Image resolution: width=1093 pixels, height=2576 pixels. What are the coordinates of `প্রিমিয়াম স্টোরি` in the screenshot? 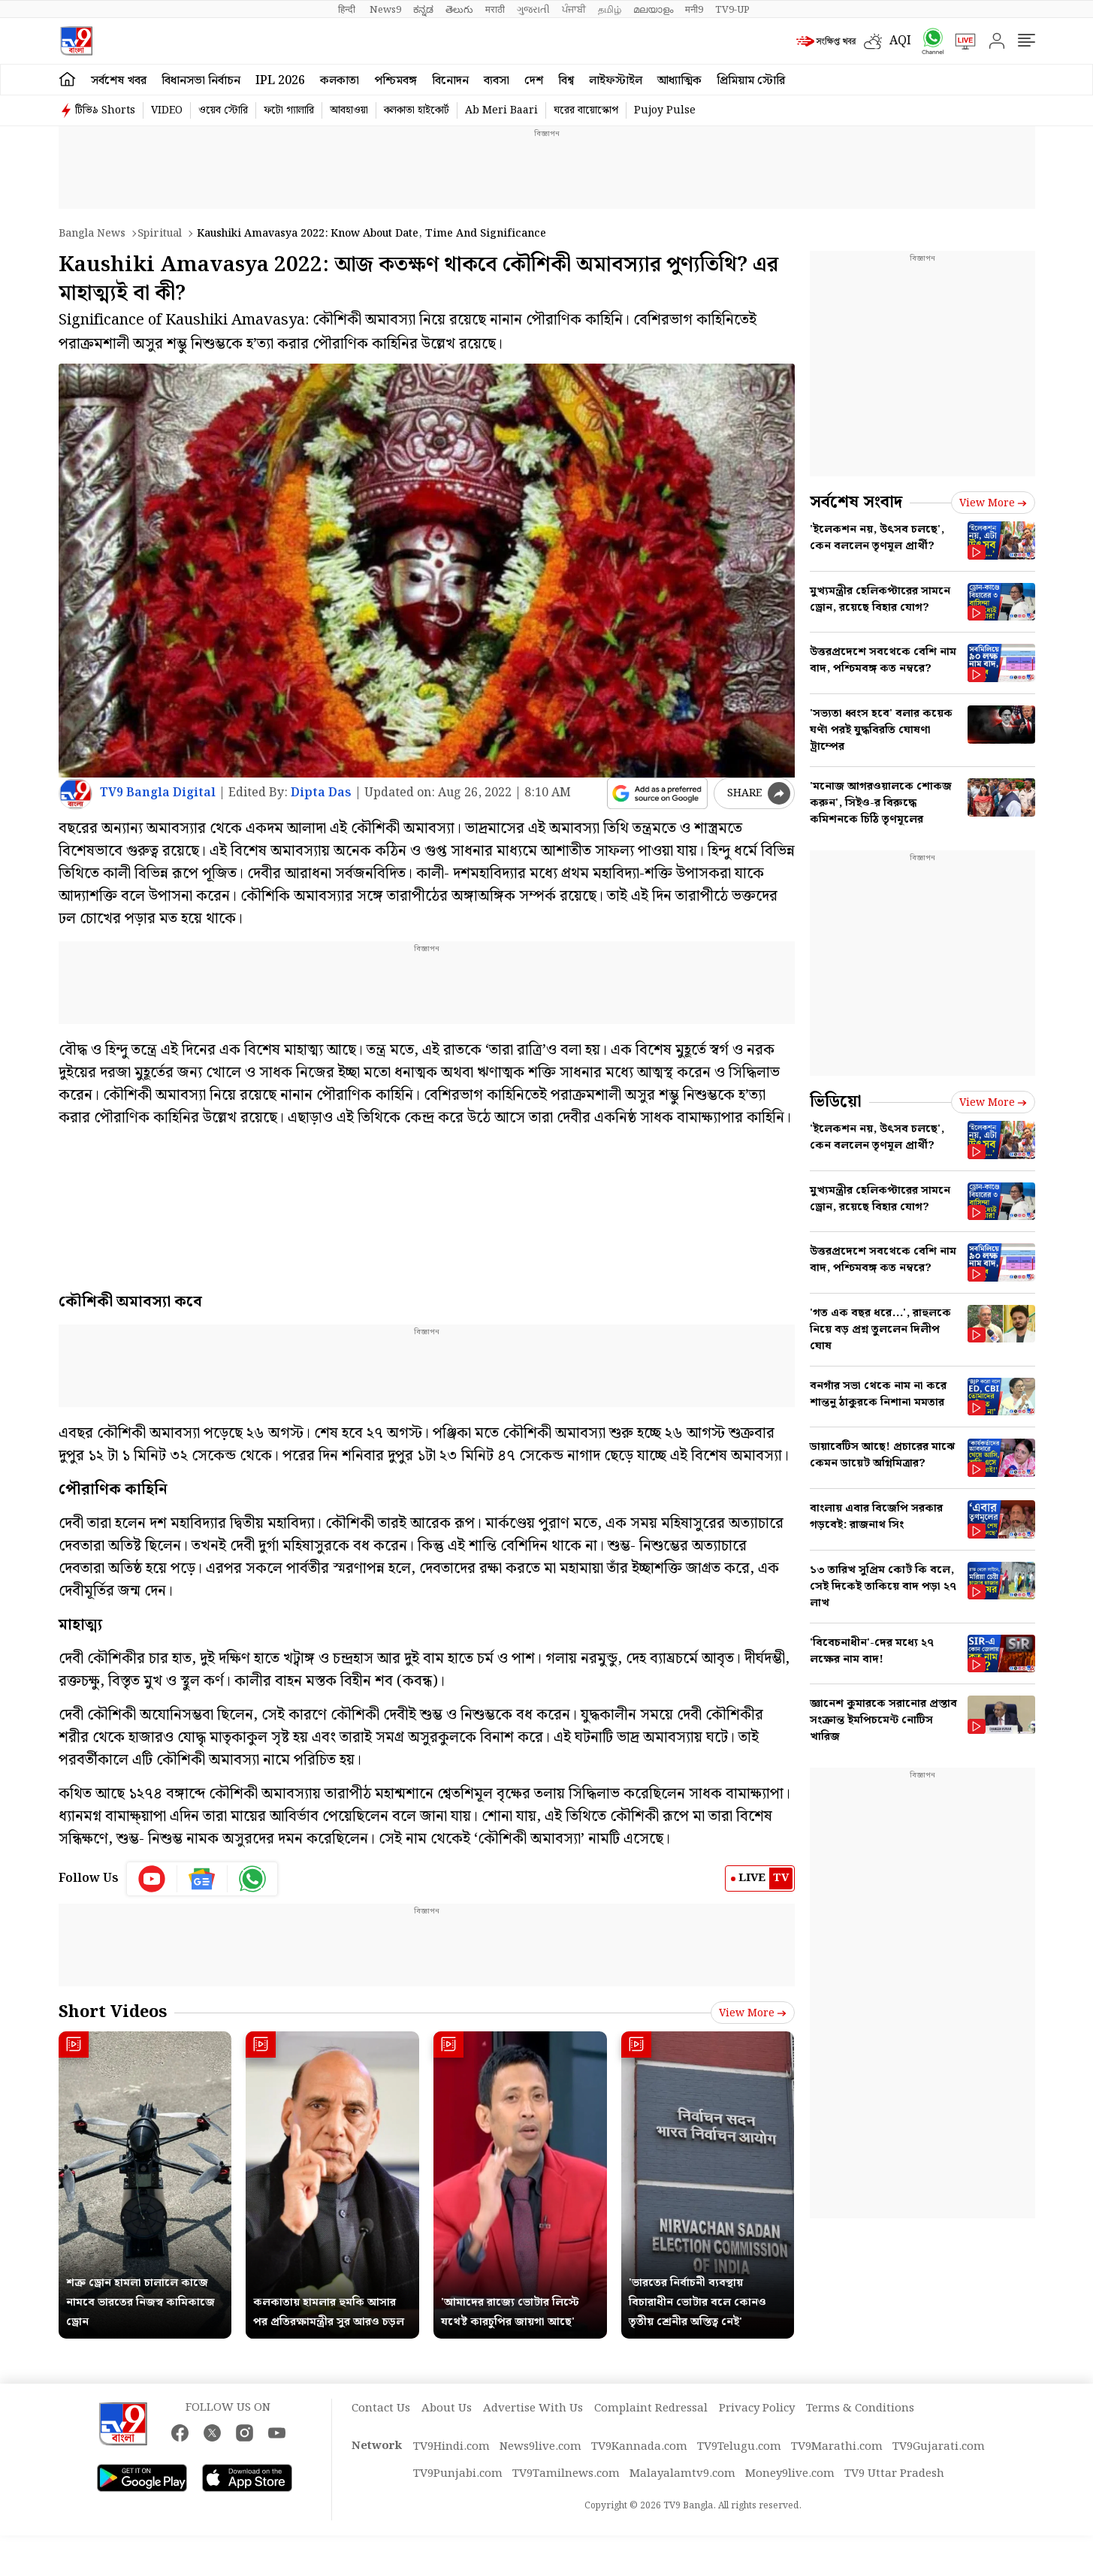 It's located at (751, 80).